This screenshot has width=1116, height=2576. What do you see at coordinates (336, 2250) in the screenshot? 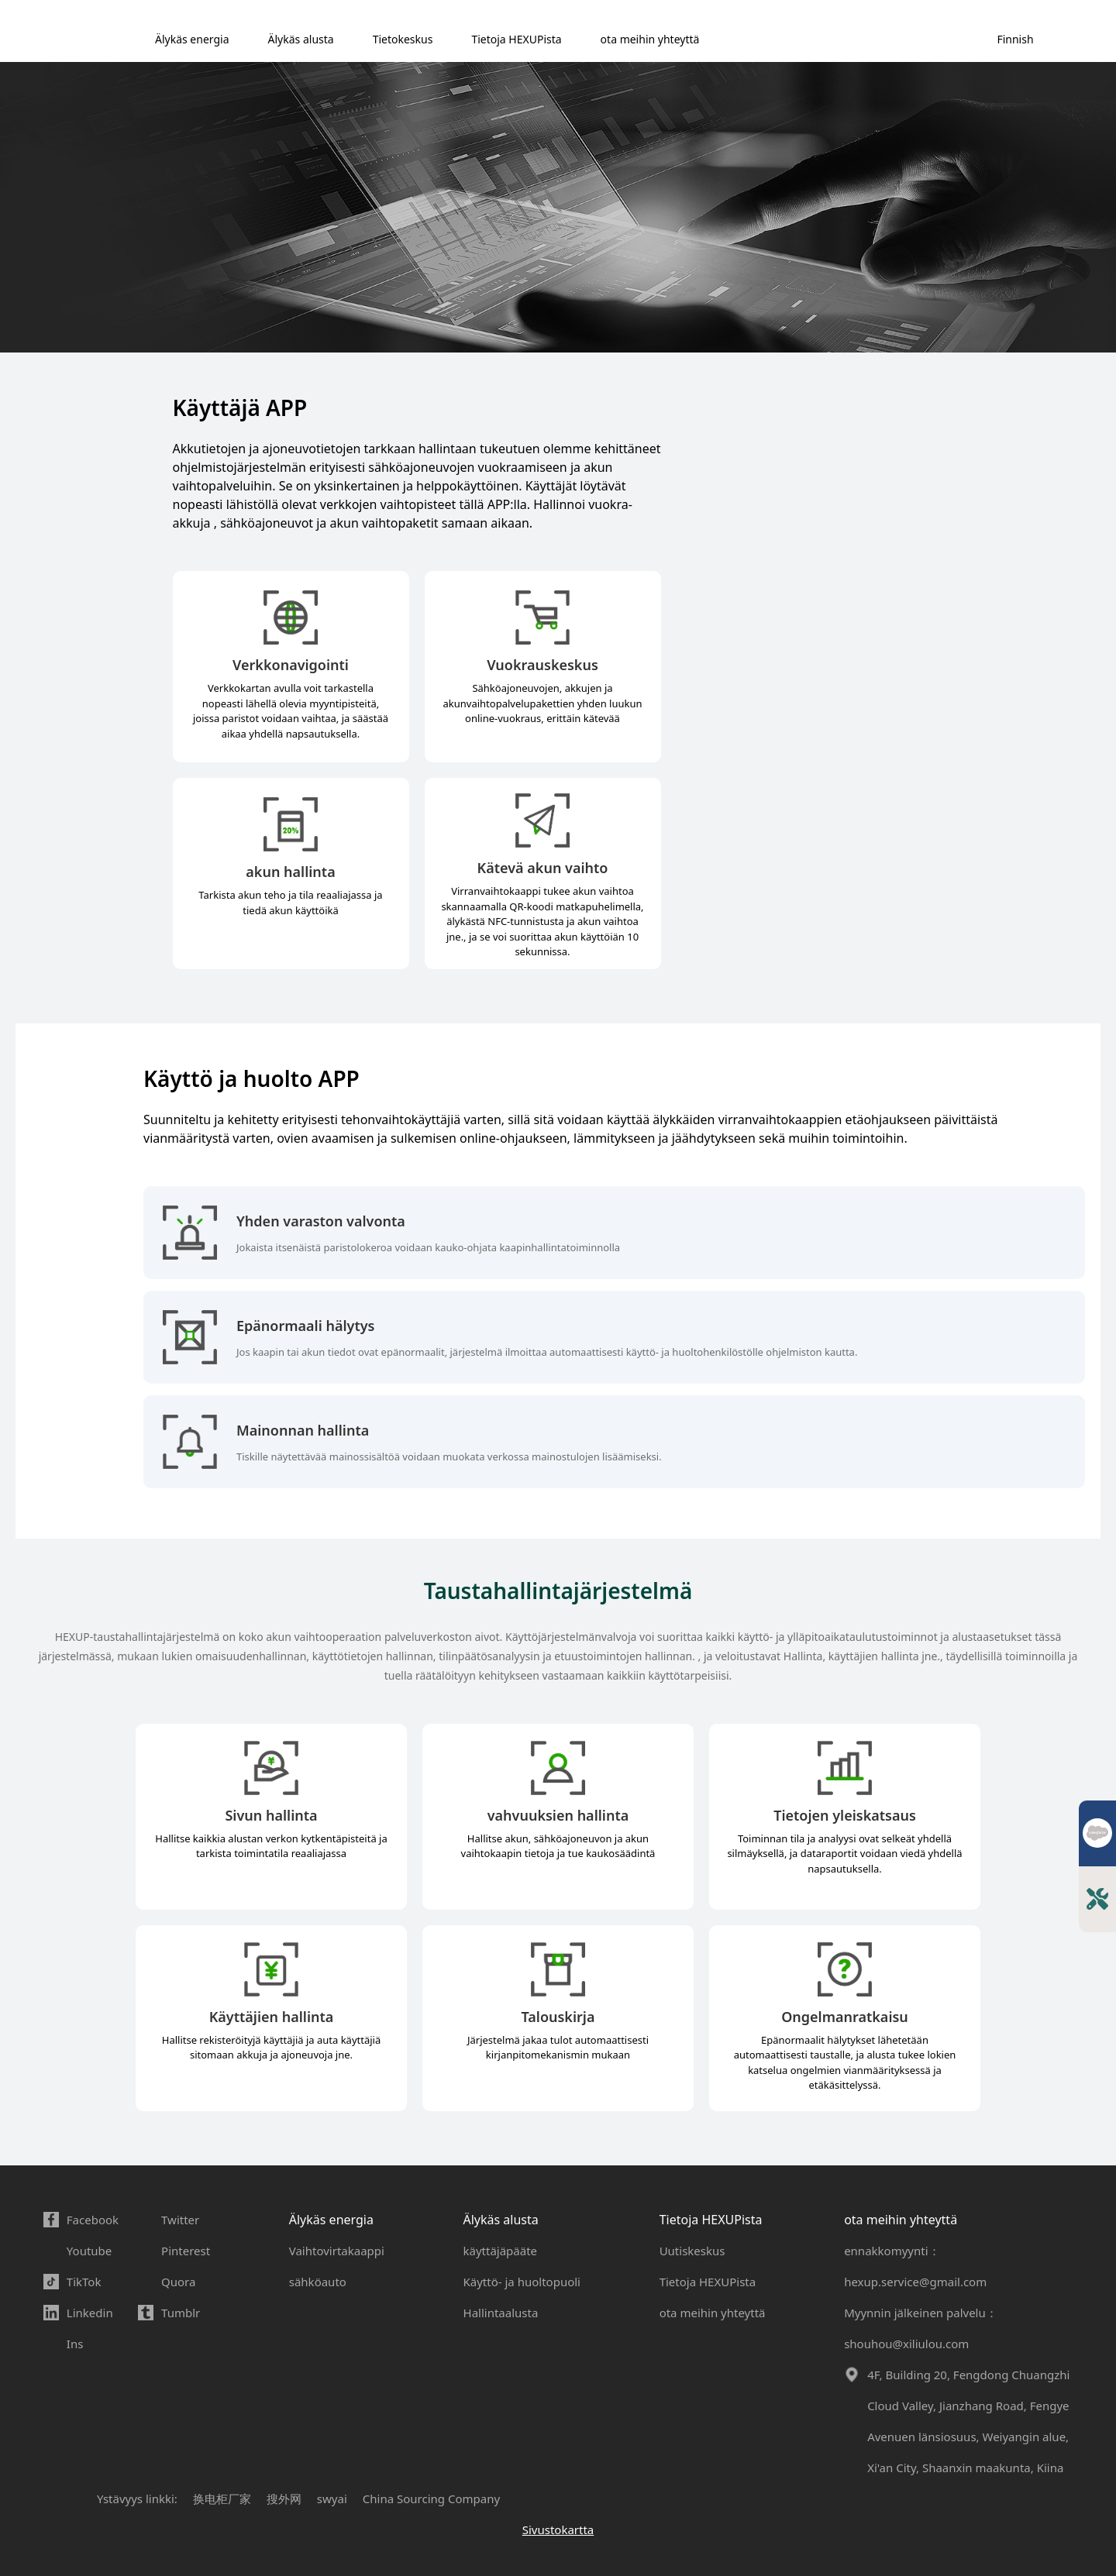
I see `Vaihtovirtakaappi` at bounding box center [336, 2250].